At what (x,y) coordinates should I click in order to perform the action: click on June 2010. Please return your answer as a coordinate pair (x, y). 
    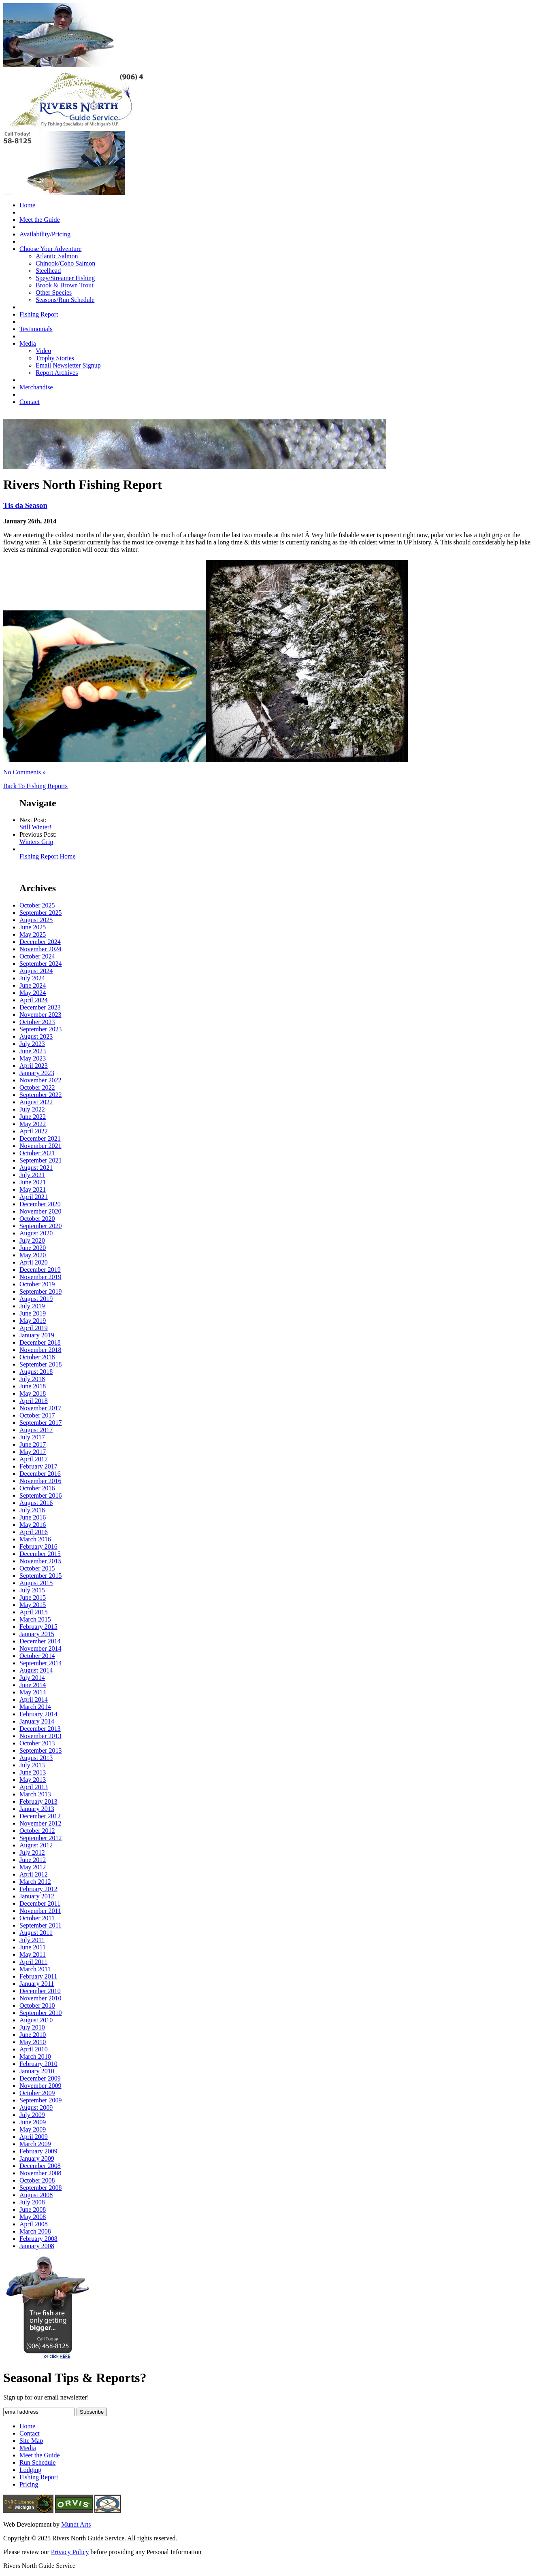
    Looking at the image, I should click on (32, 2034).